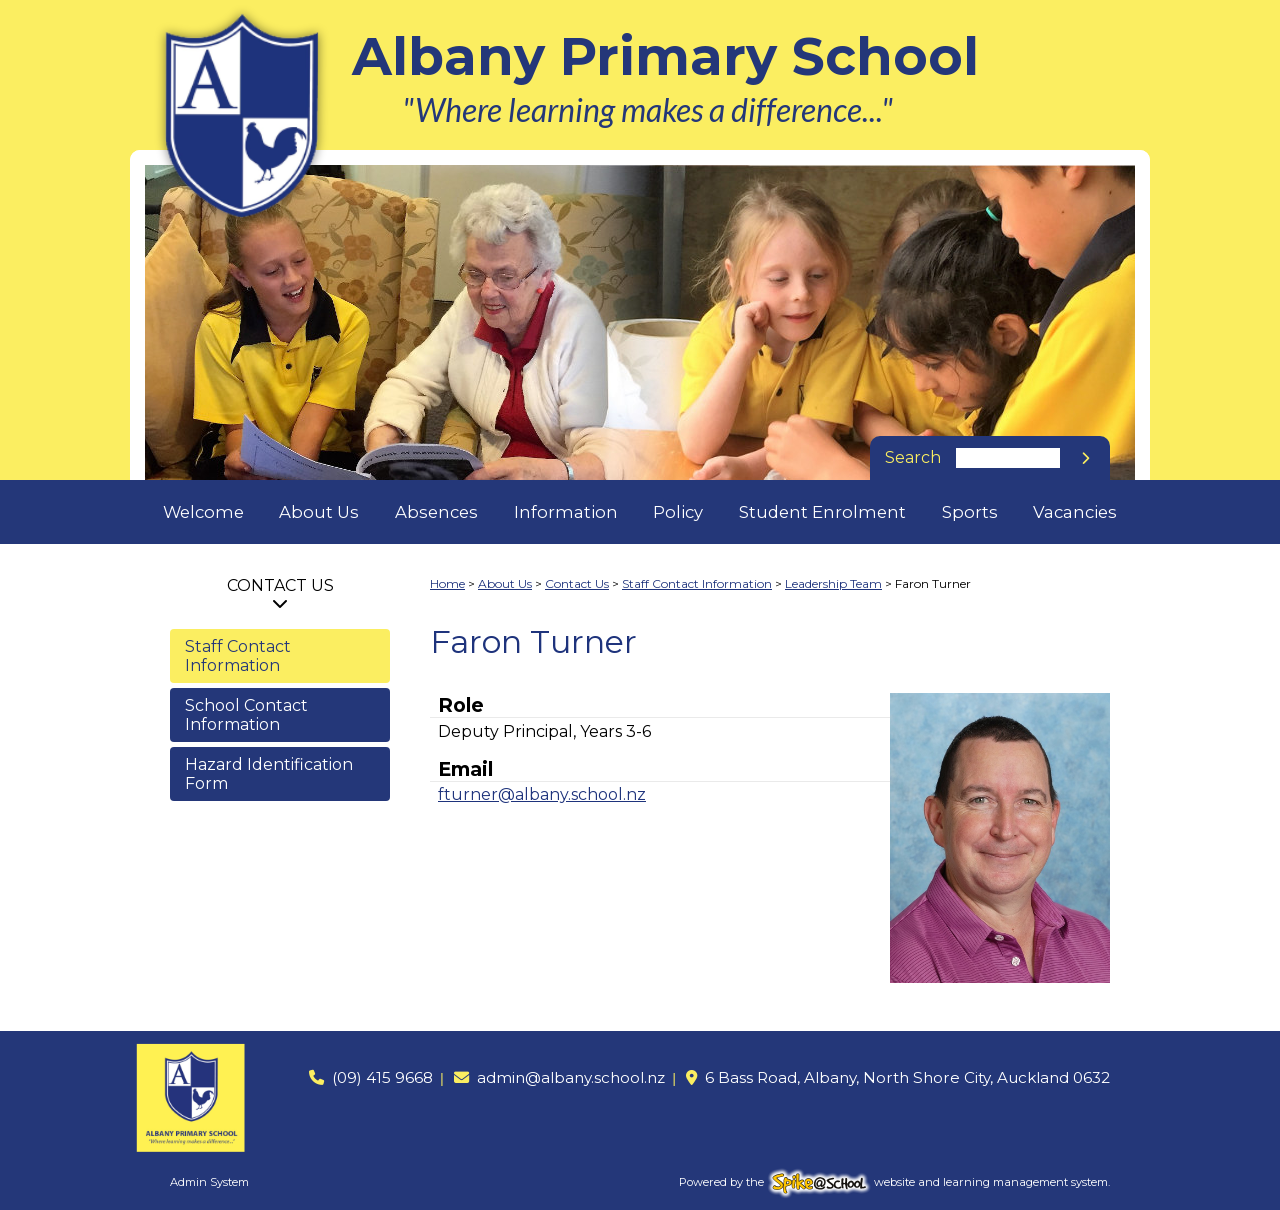 The width and height of the screenshot is (1280, 1210). Describe the element at coordinates (209, 1182) in the screenshot. I see `Admin System` at that location.